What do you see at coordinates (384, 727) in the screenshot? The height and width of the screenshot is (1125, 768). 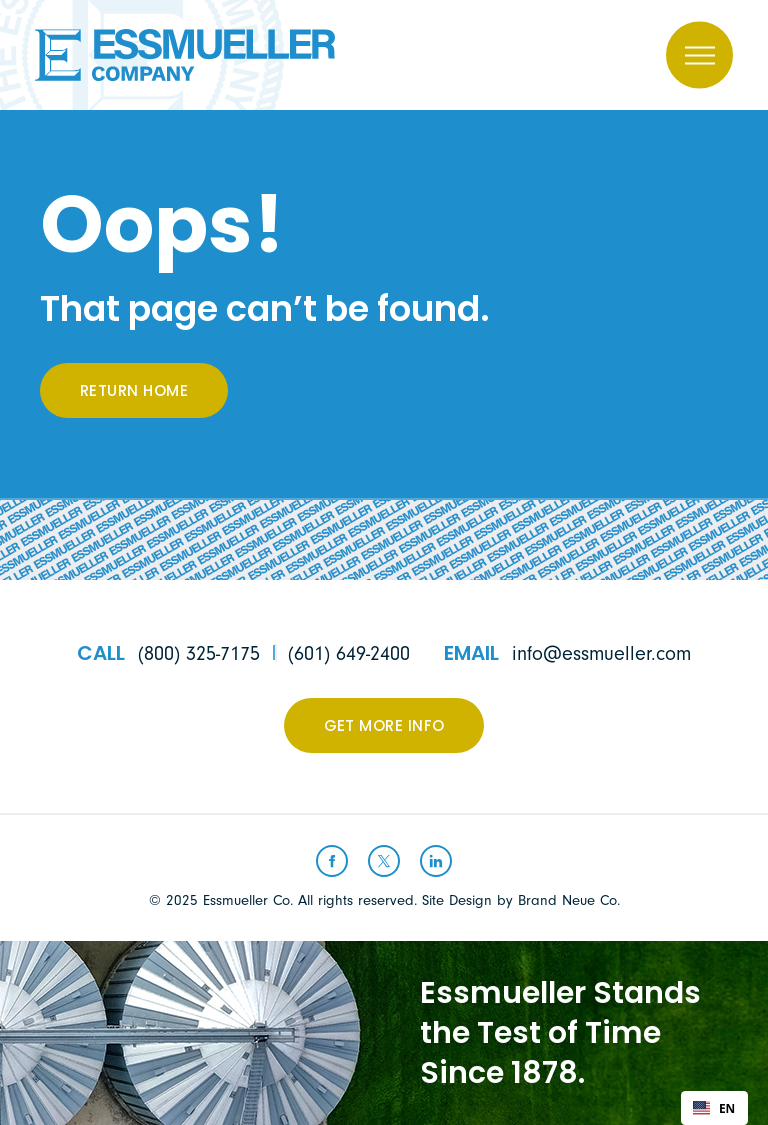 I see `Get More Info` at bounding box center [384, 727].